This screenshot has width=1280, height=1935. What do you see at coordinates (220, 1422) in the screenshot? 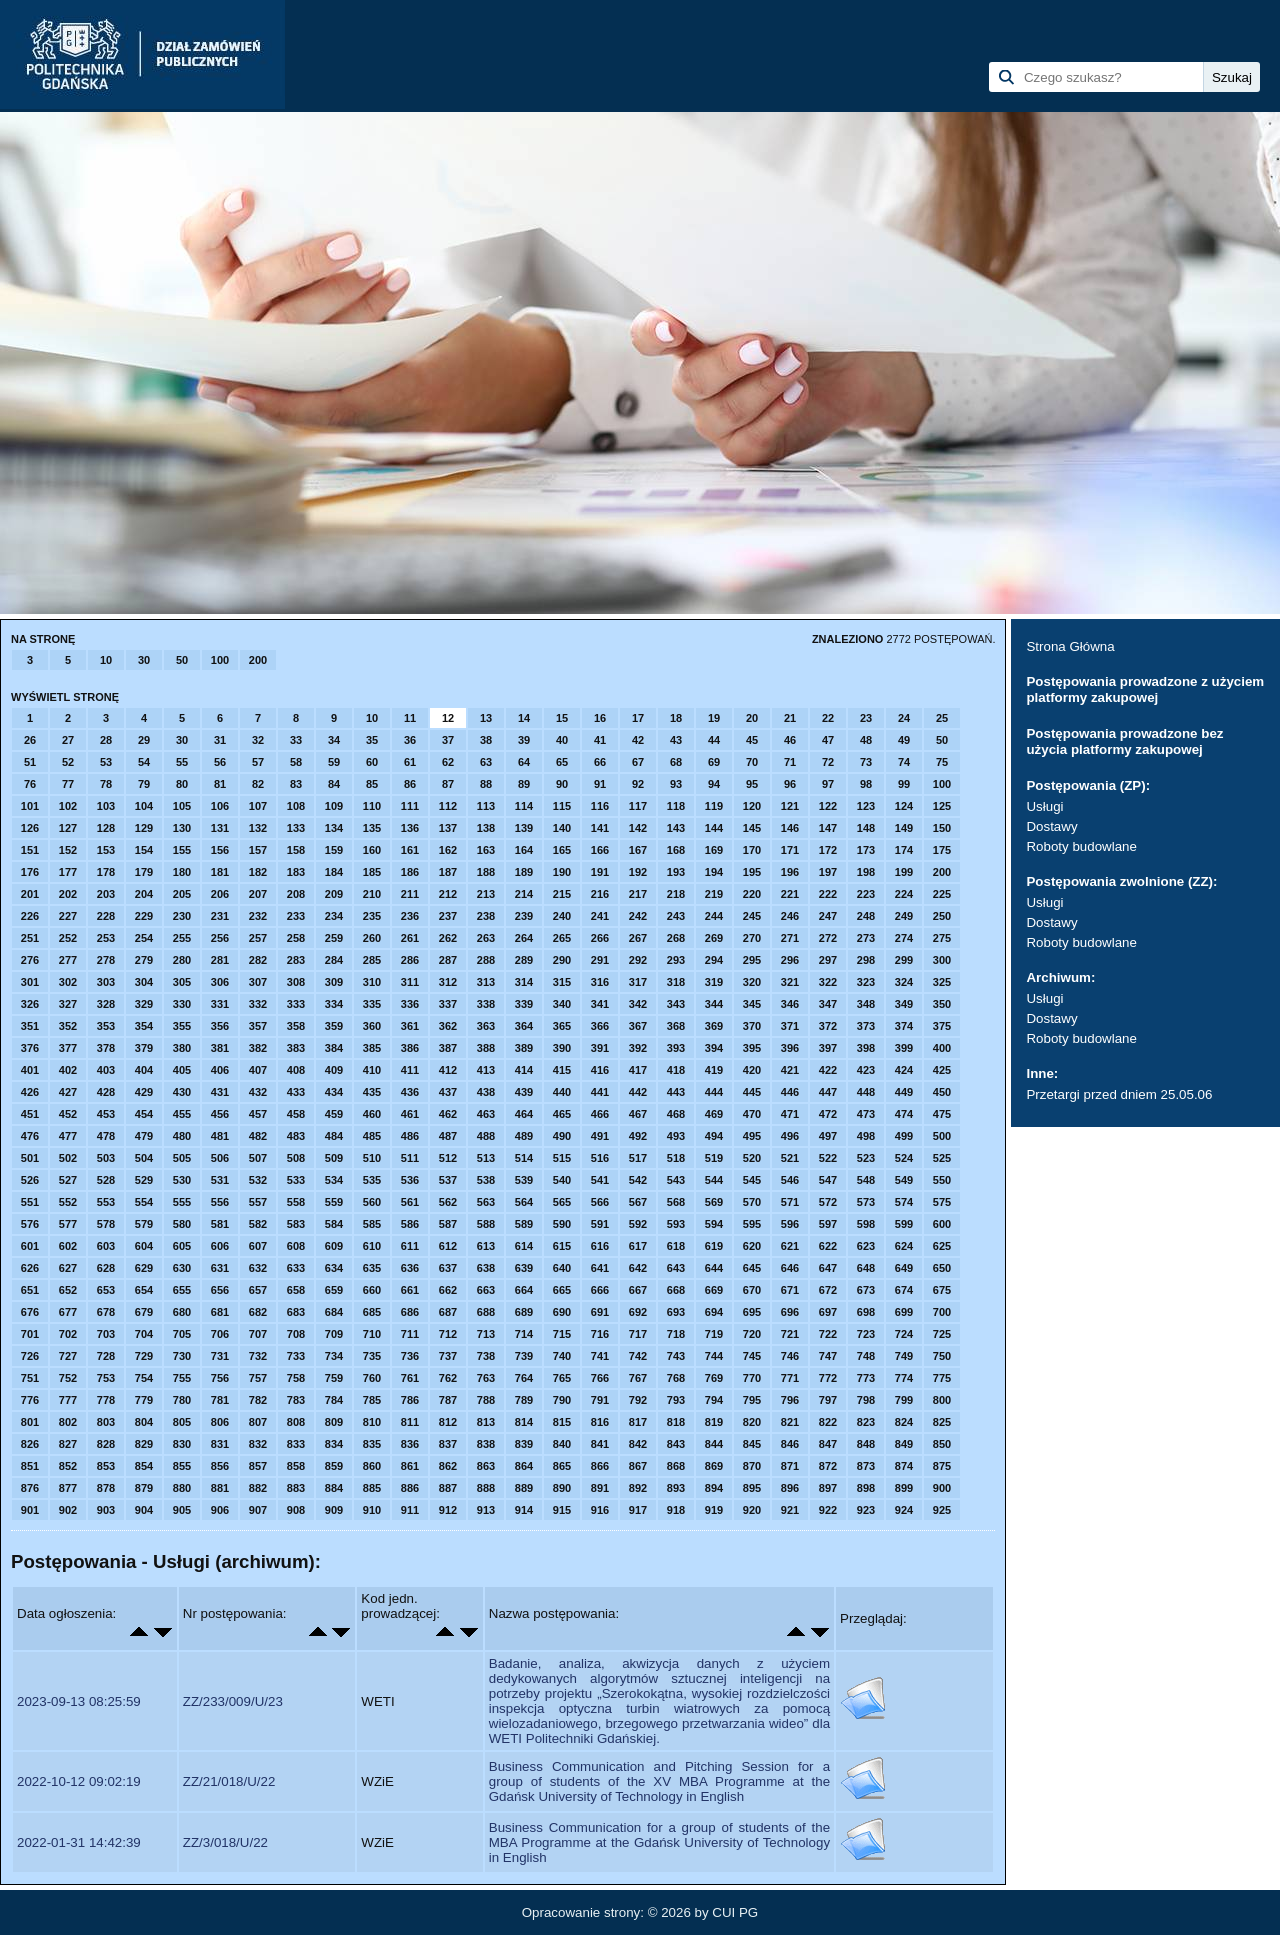
I see `806` at bounding box center [220, 1422].